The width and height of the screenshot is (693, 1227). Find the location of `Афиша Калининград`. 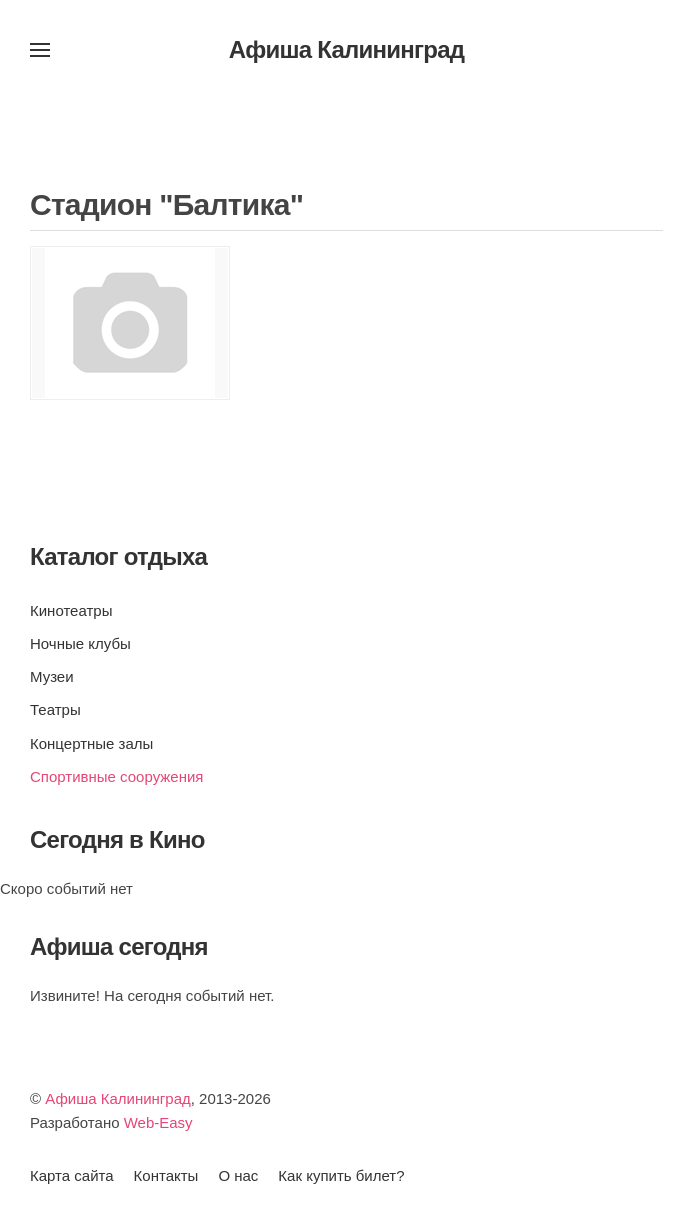

Афиша Калининград is located at coordinates (118, 1098).